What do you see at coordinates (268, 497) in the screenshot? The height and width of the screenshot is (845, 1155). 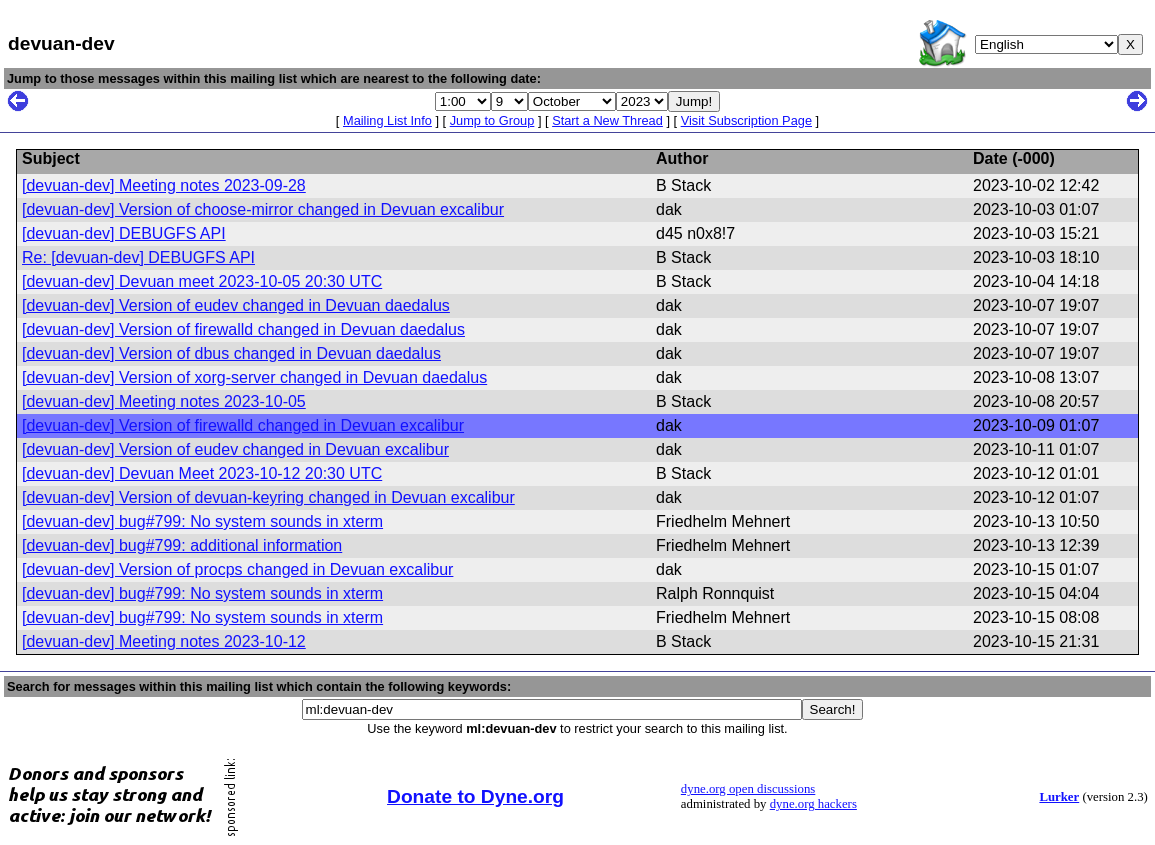 I see `[devuan-dev] Version of devuan-keyring changed in Devuan excalibur` at bounding box center [268, 497].